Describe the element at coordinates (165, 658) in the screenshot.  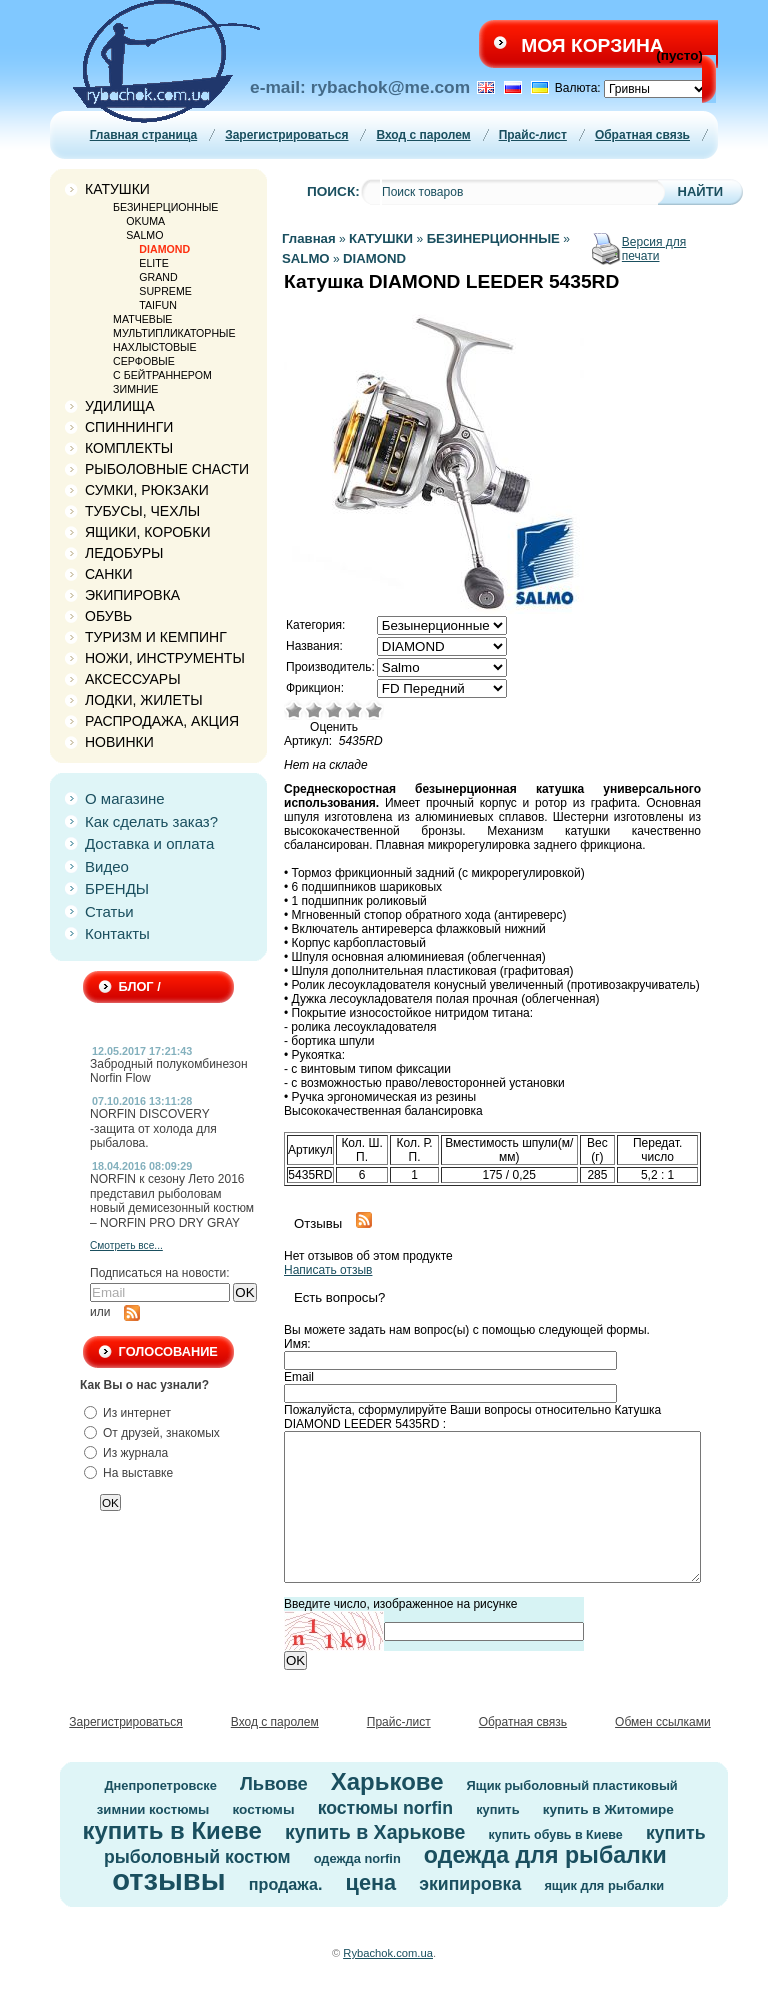
I see `НОЖИ, ИНСТРУМЕНТЫ` at that location.